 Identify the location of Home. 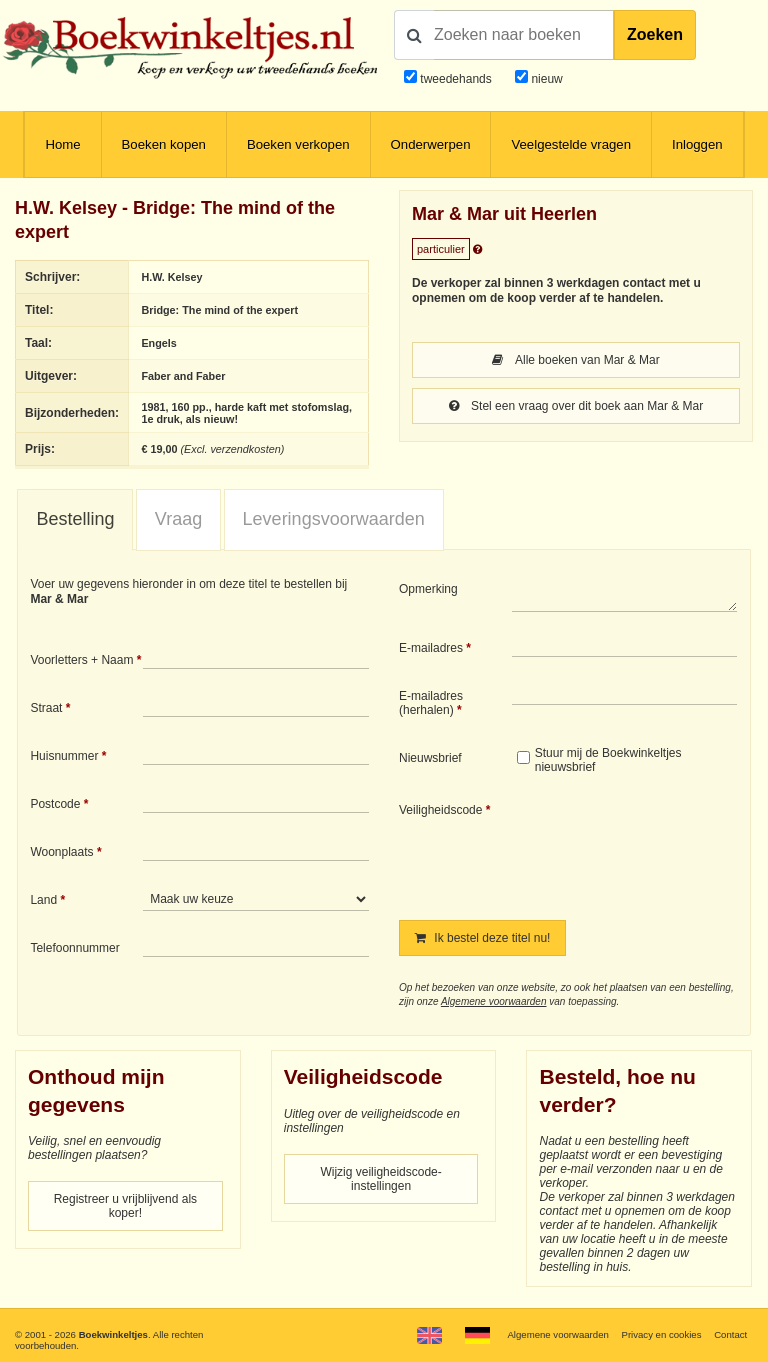
(62, 144).